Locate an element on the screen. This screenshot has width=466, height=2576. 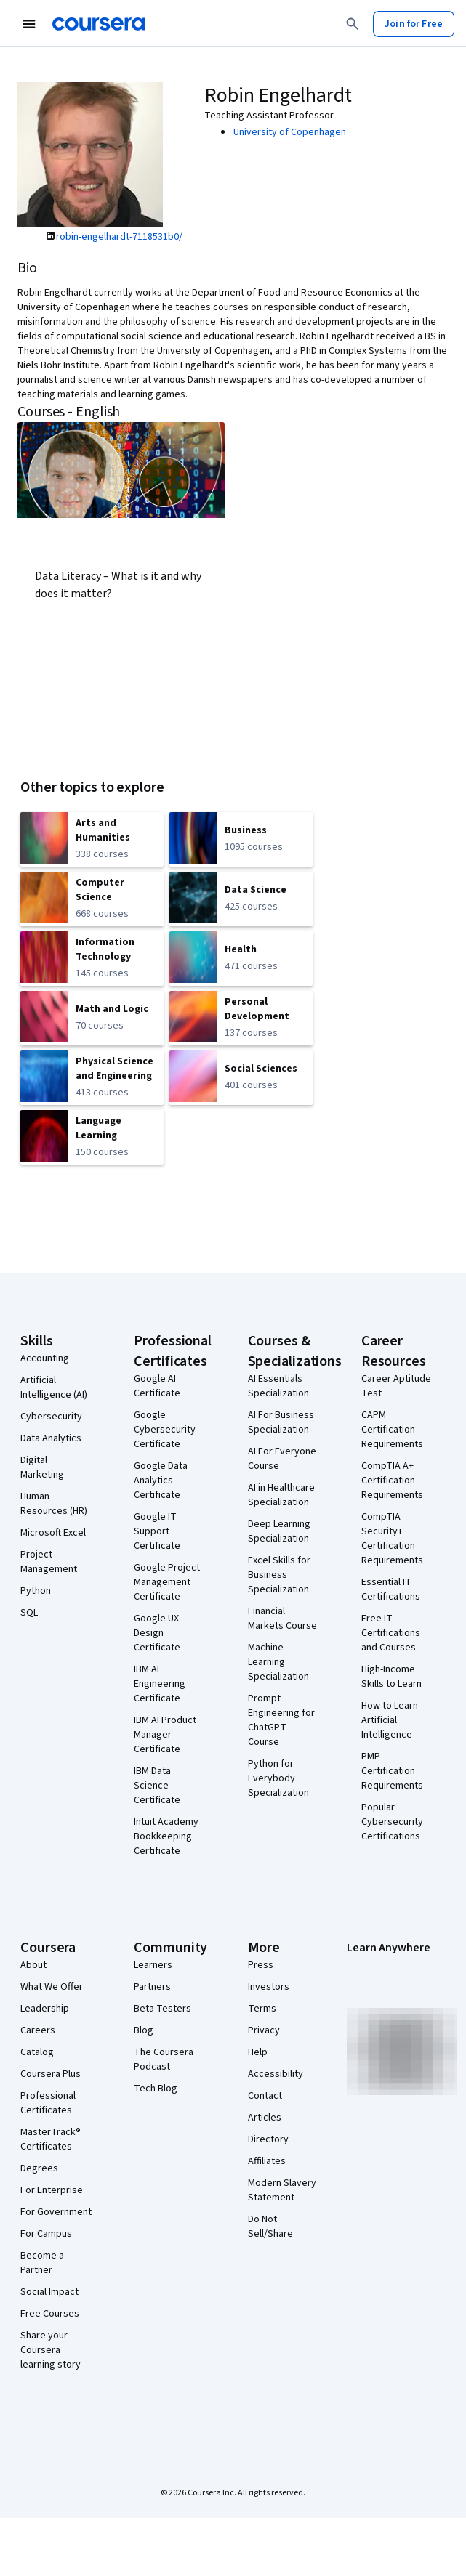
Prompt Engineering for ChatGPT Course is located at coordinates (281, 1720).